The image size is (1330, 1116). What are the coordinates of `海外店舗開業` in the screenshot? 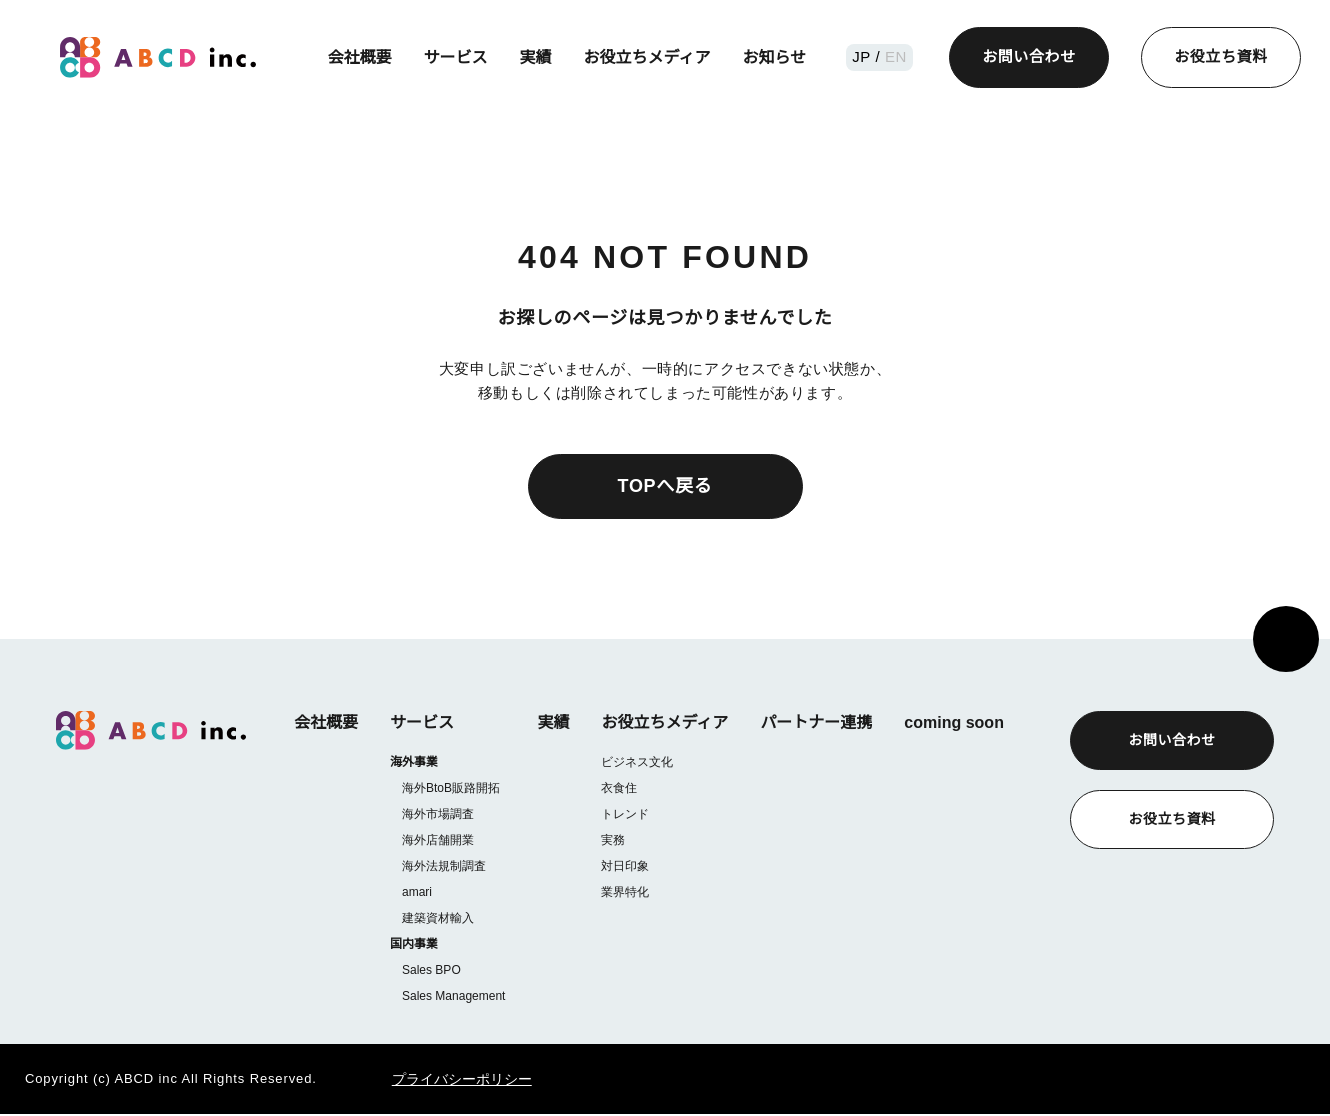 It's located at (438, 840).